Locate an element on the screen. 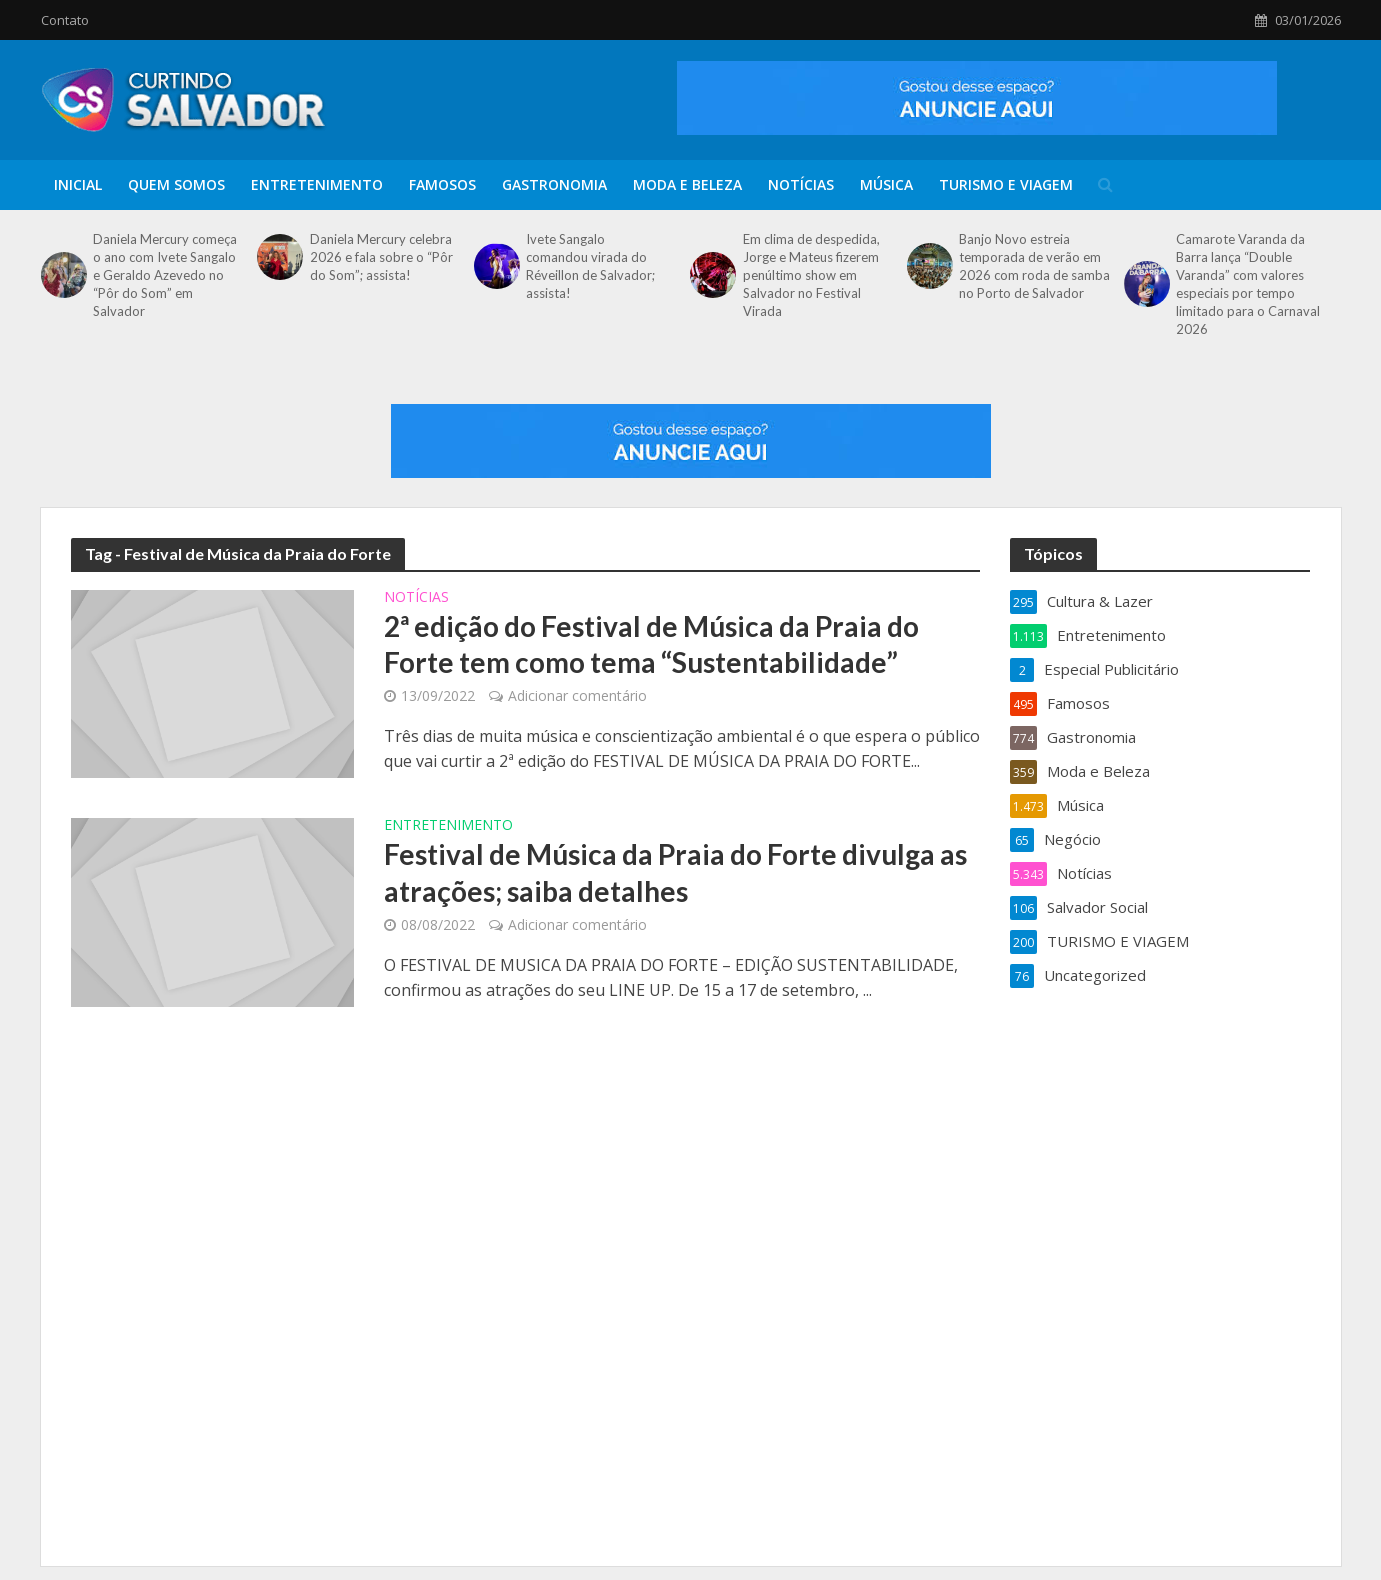 The image size is (1381, 1580). TURISMO E VIAGEM is located at coordinates (1006, 184).